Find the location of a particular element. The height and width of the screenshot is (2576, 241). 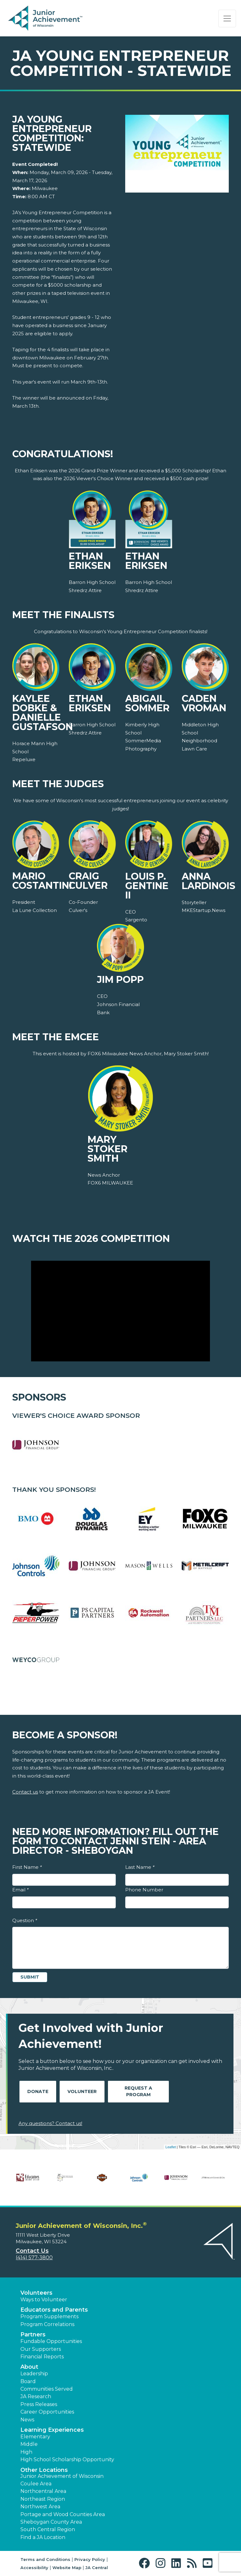

Elementary [button] is located at coordinates (35, 2437).